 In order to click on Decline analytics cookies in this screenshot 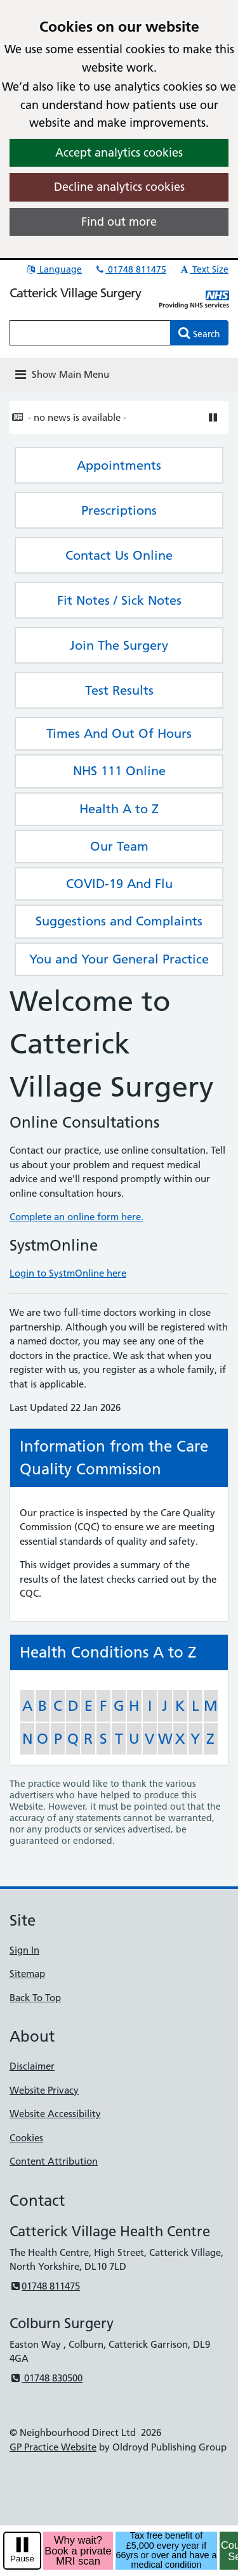, I will do `click(119, 186)`.